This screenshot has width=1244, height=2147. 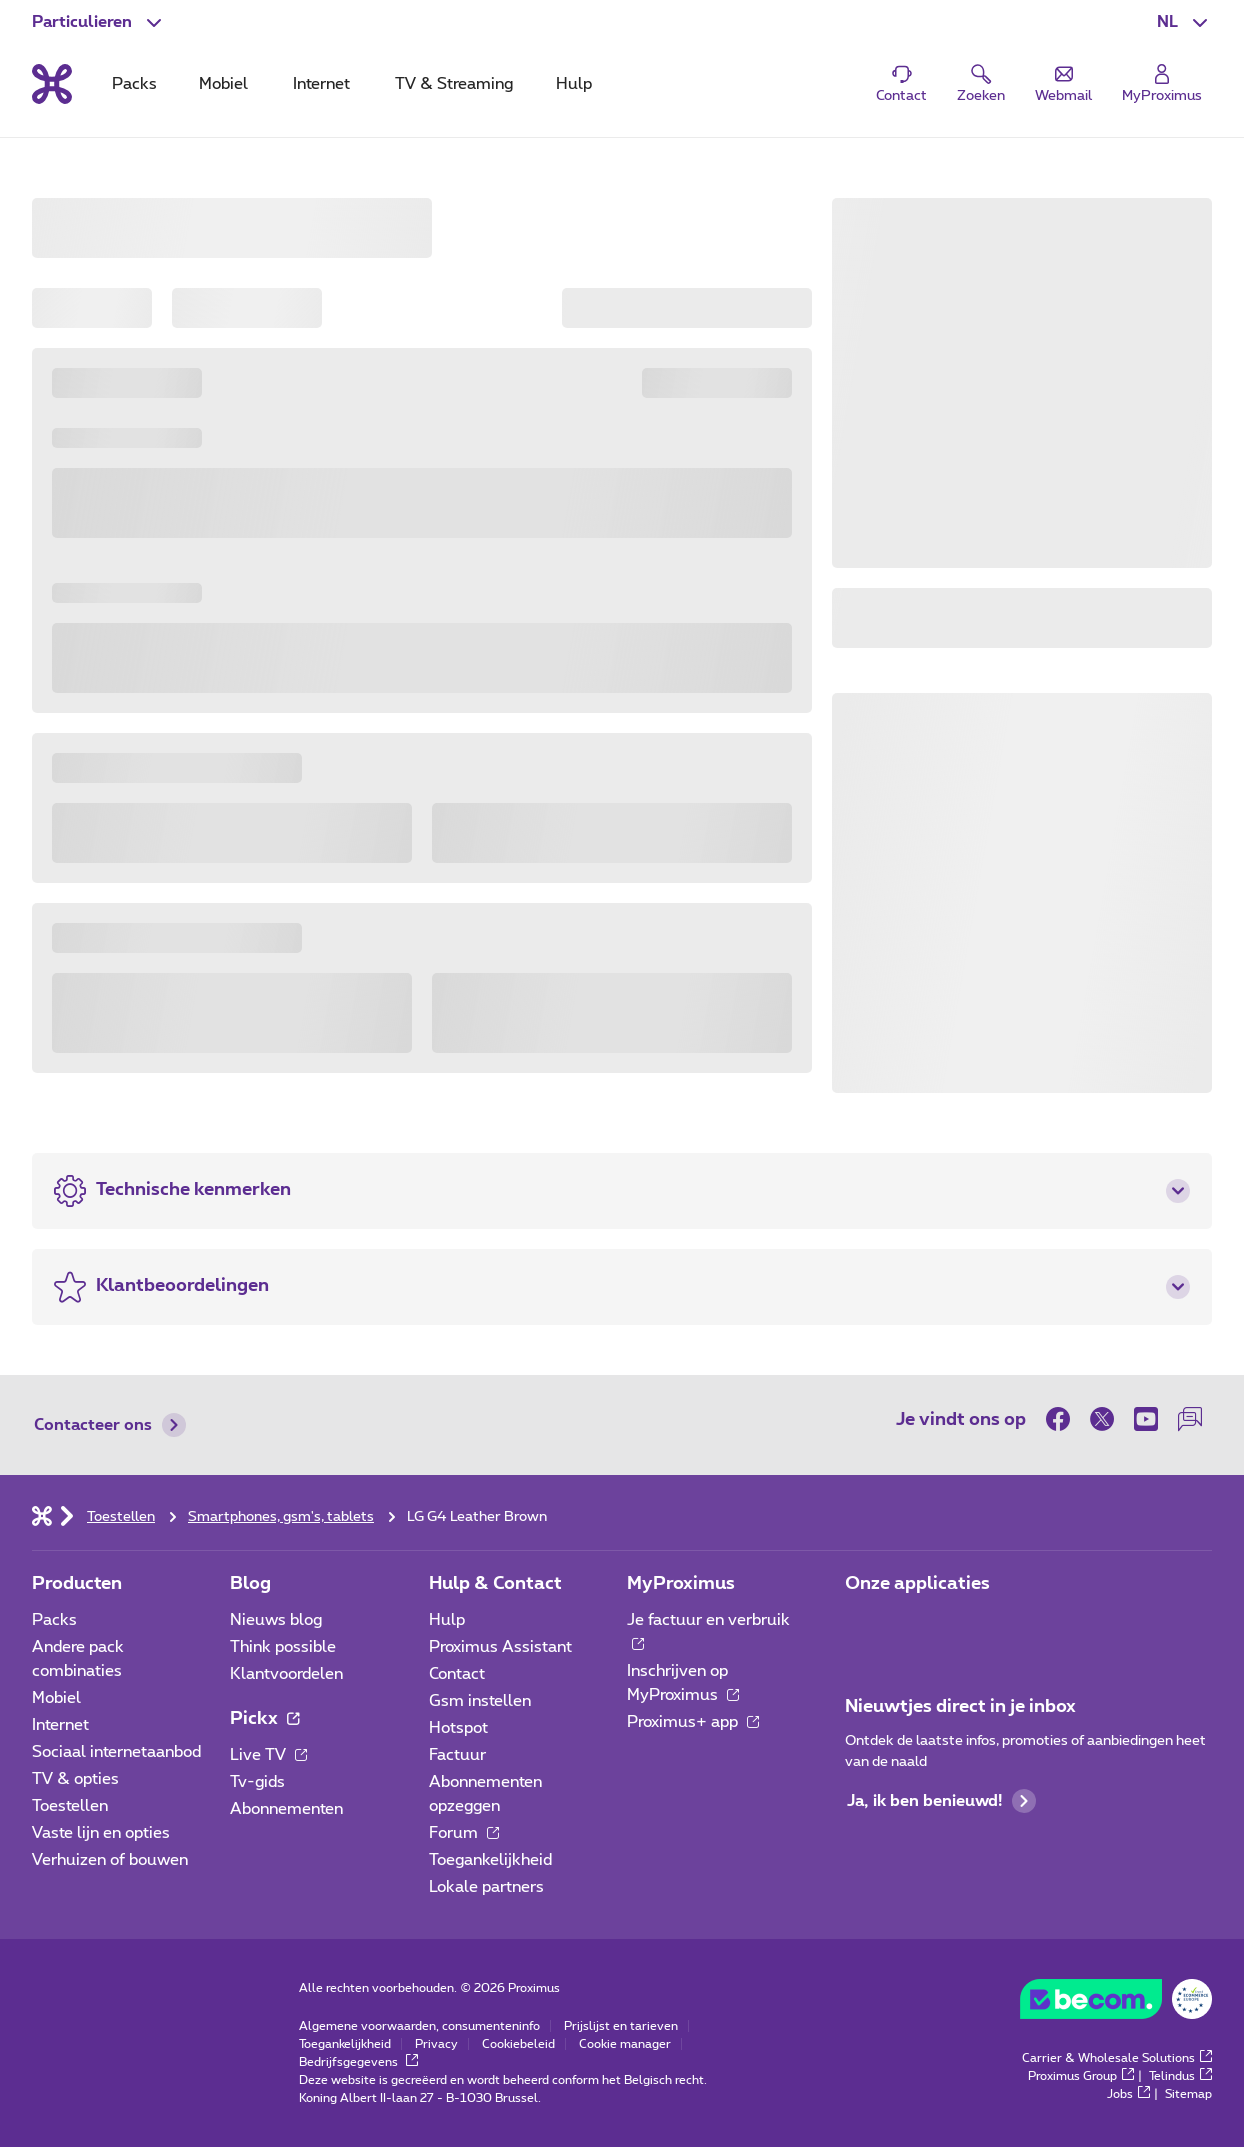 I want to click on [Terug naar de homepagina], so click(x=52, y=84).